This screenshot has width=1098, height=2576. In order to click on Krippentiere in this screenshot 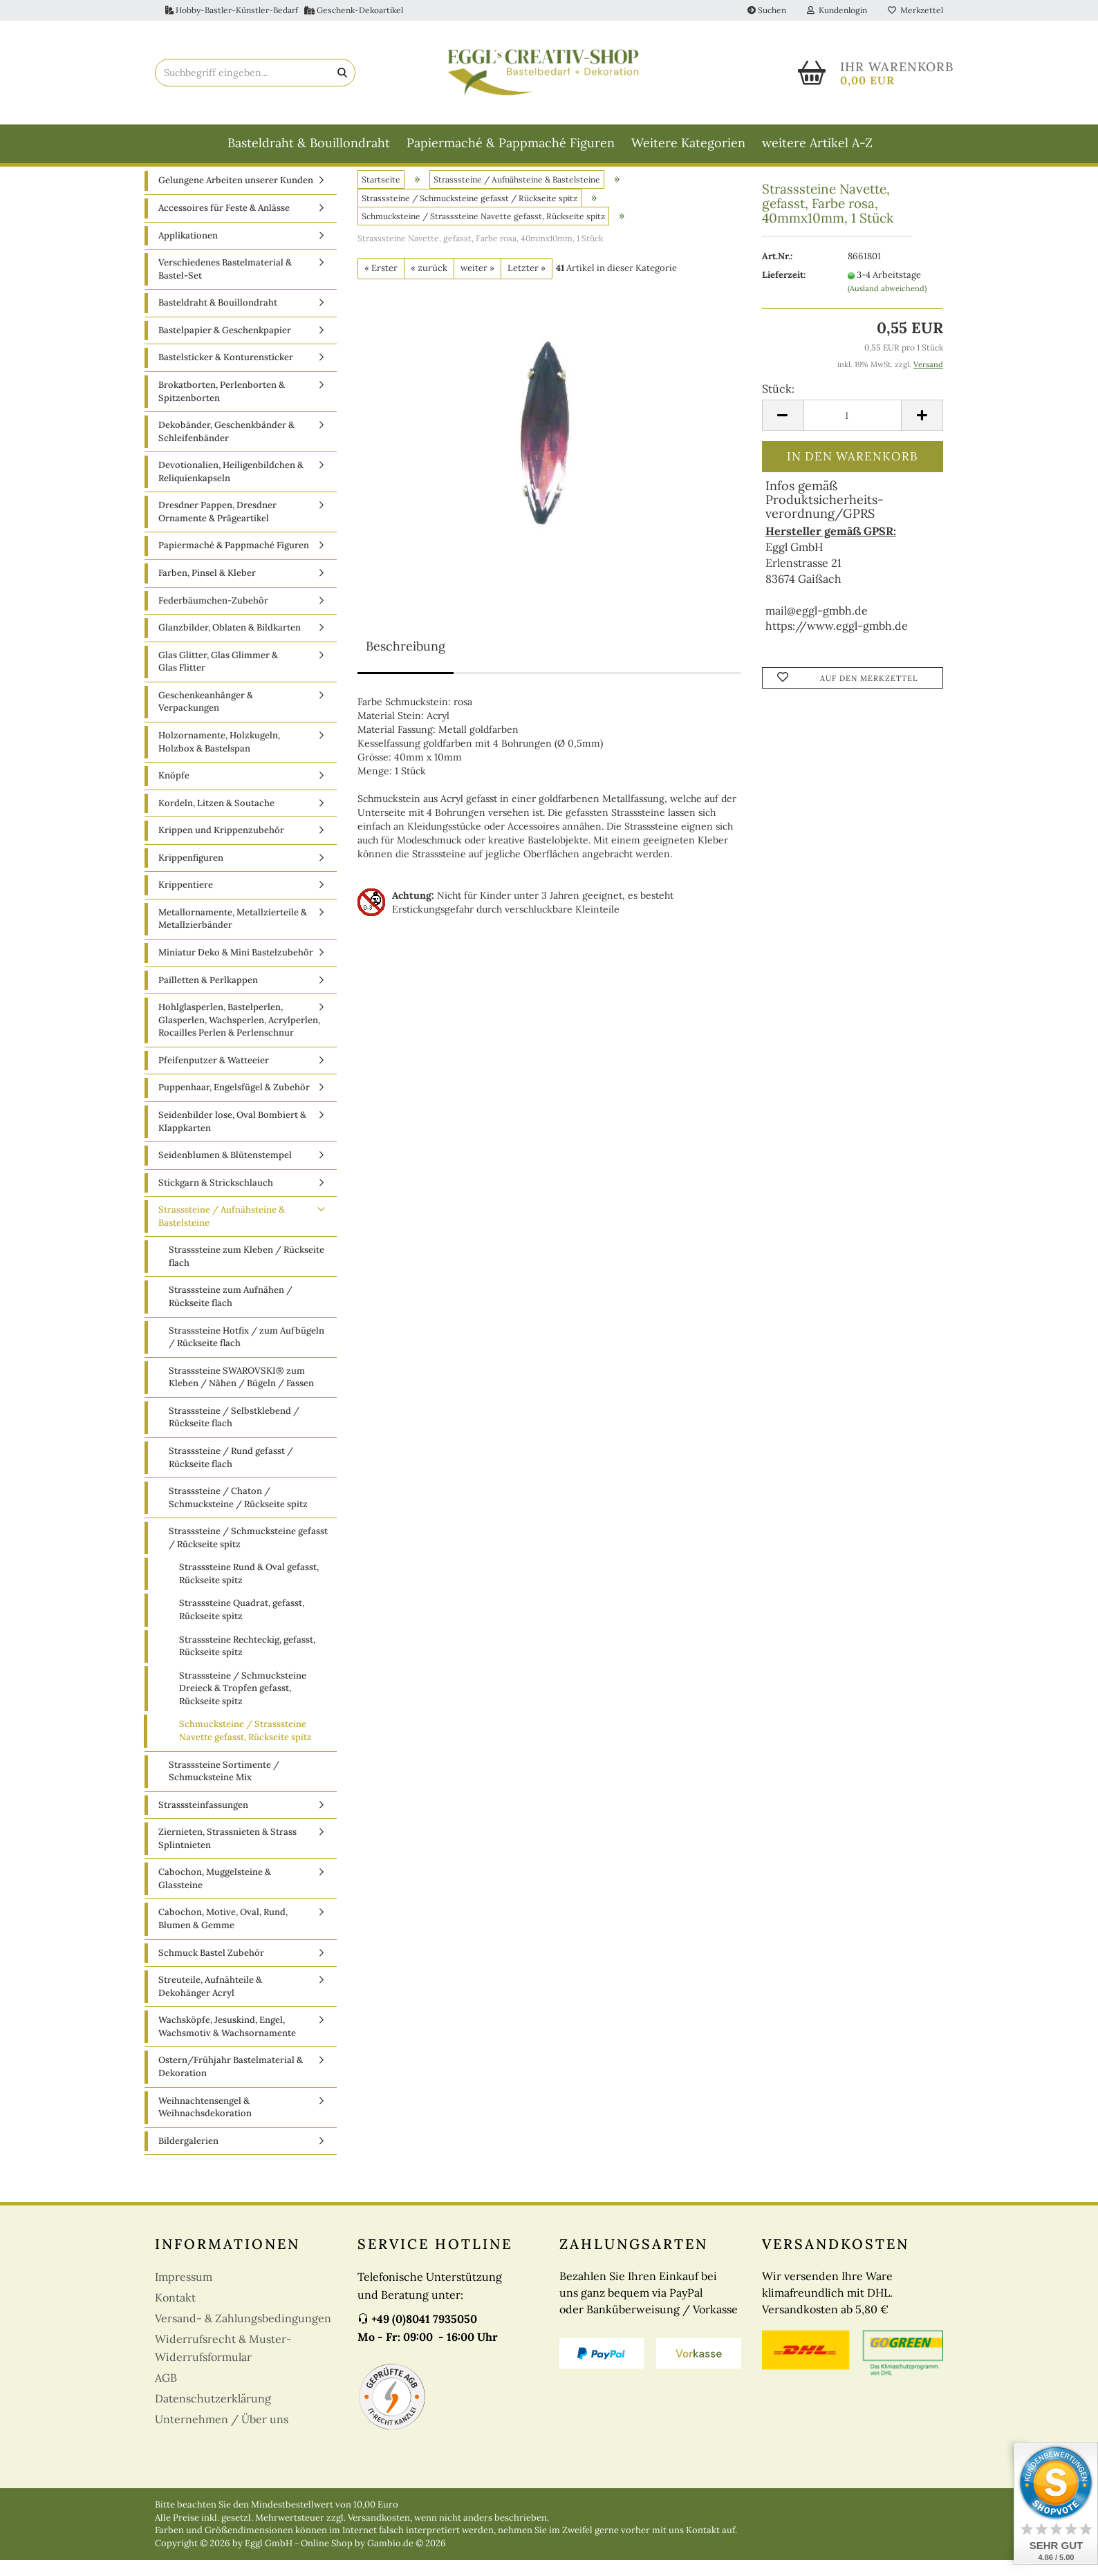, I will do `click(185, 900)`.